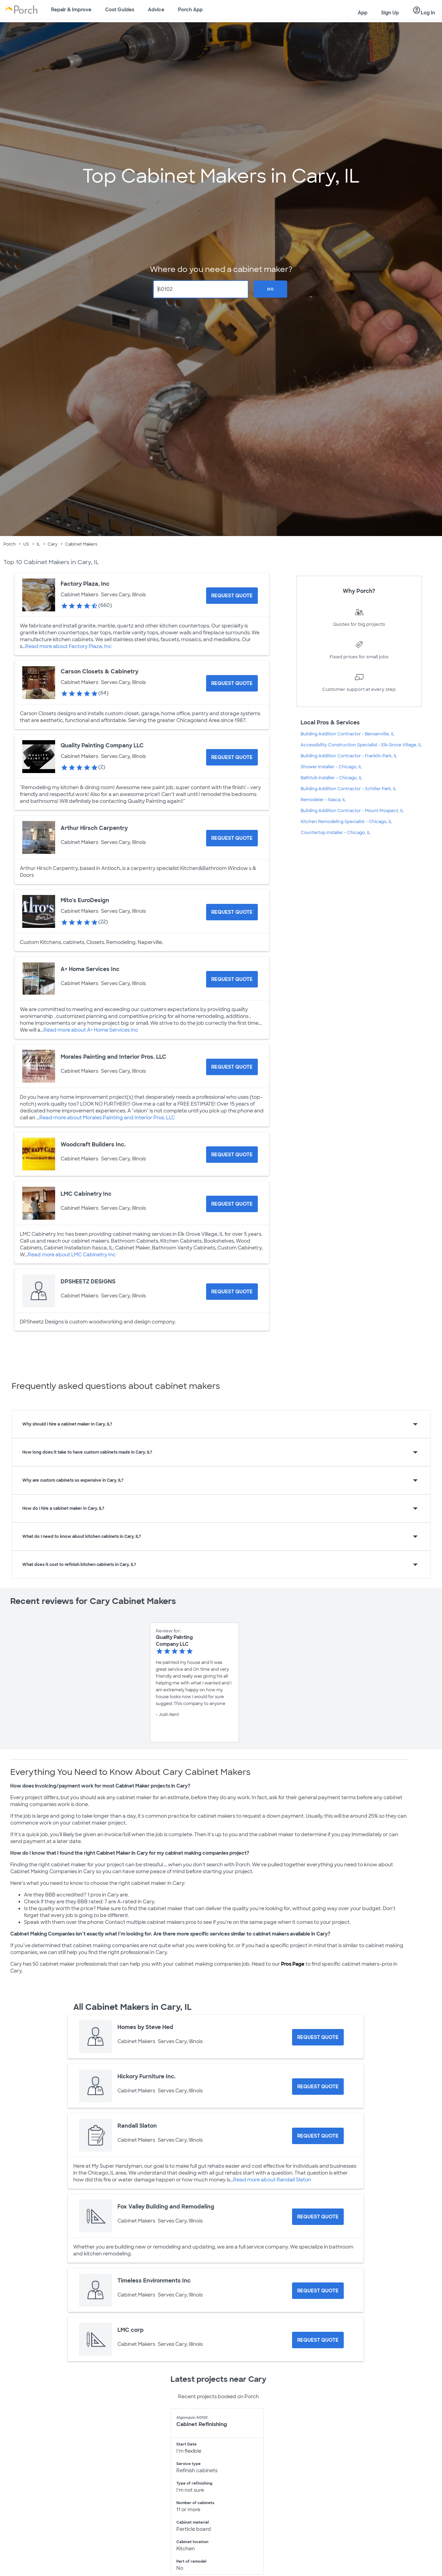 The image size is (442, 2576). I want to click on Woodcraft Builders Inc., so click(93, 1144).